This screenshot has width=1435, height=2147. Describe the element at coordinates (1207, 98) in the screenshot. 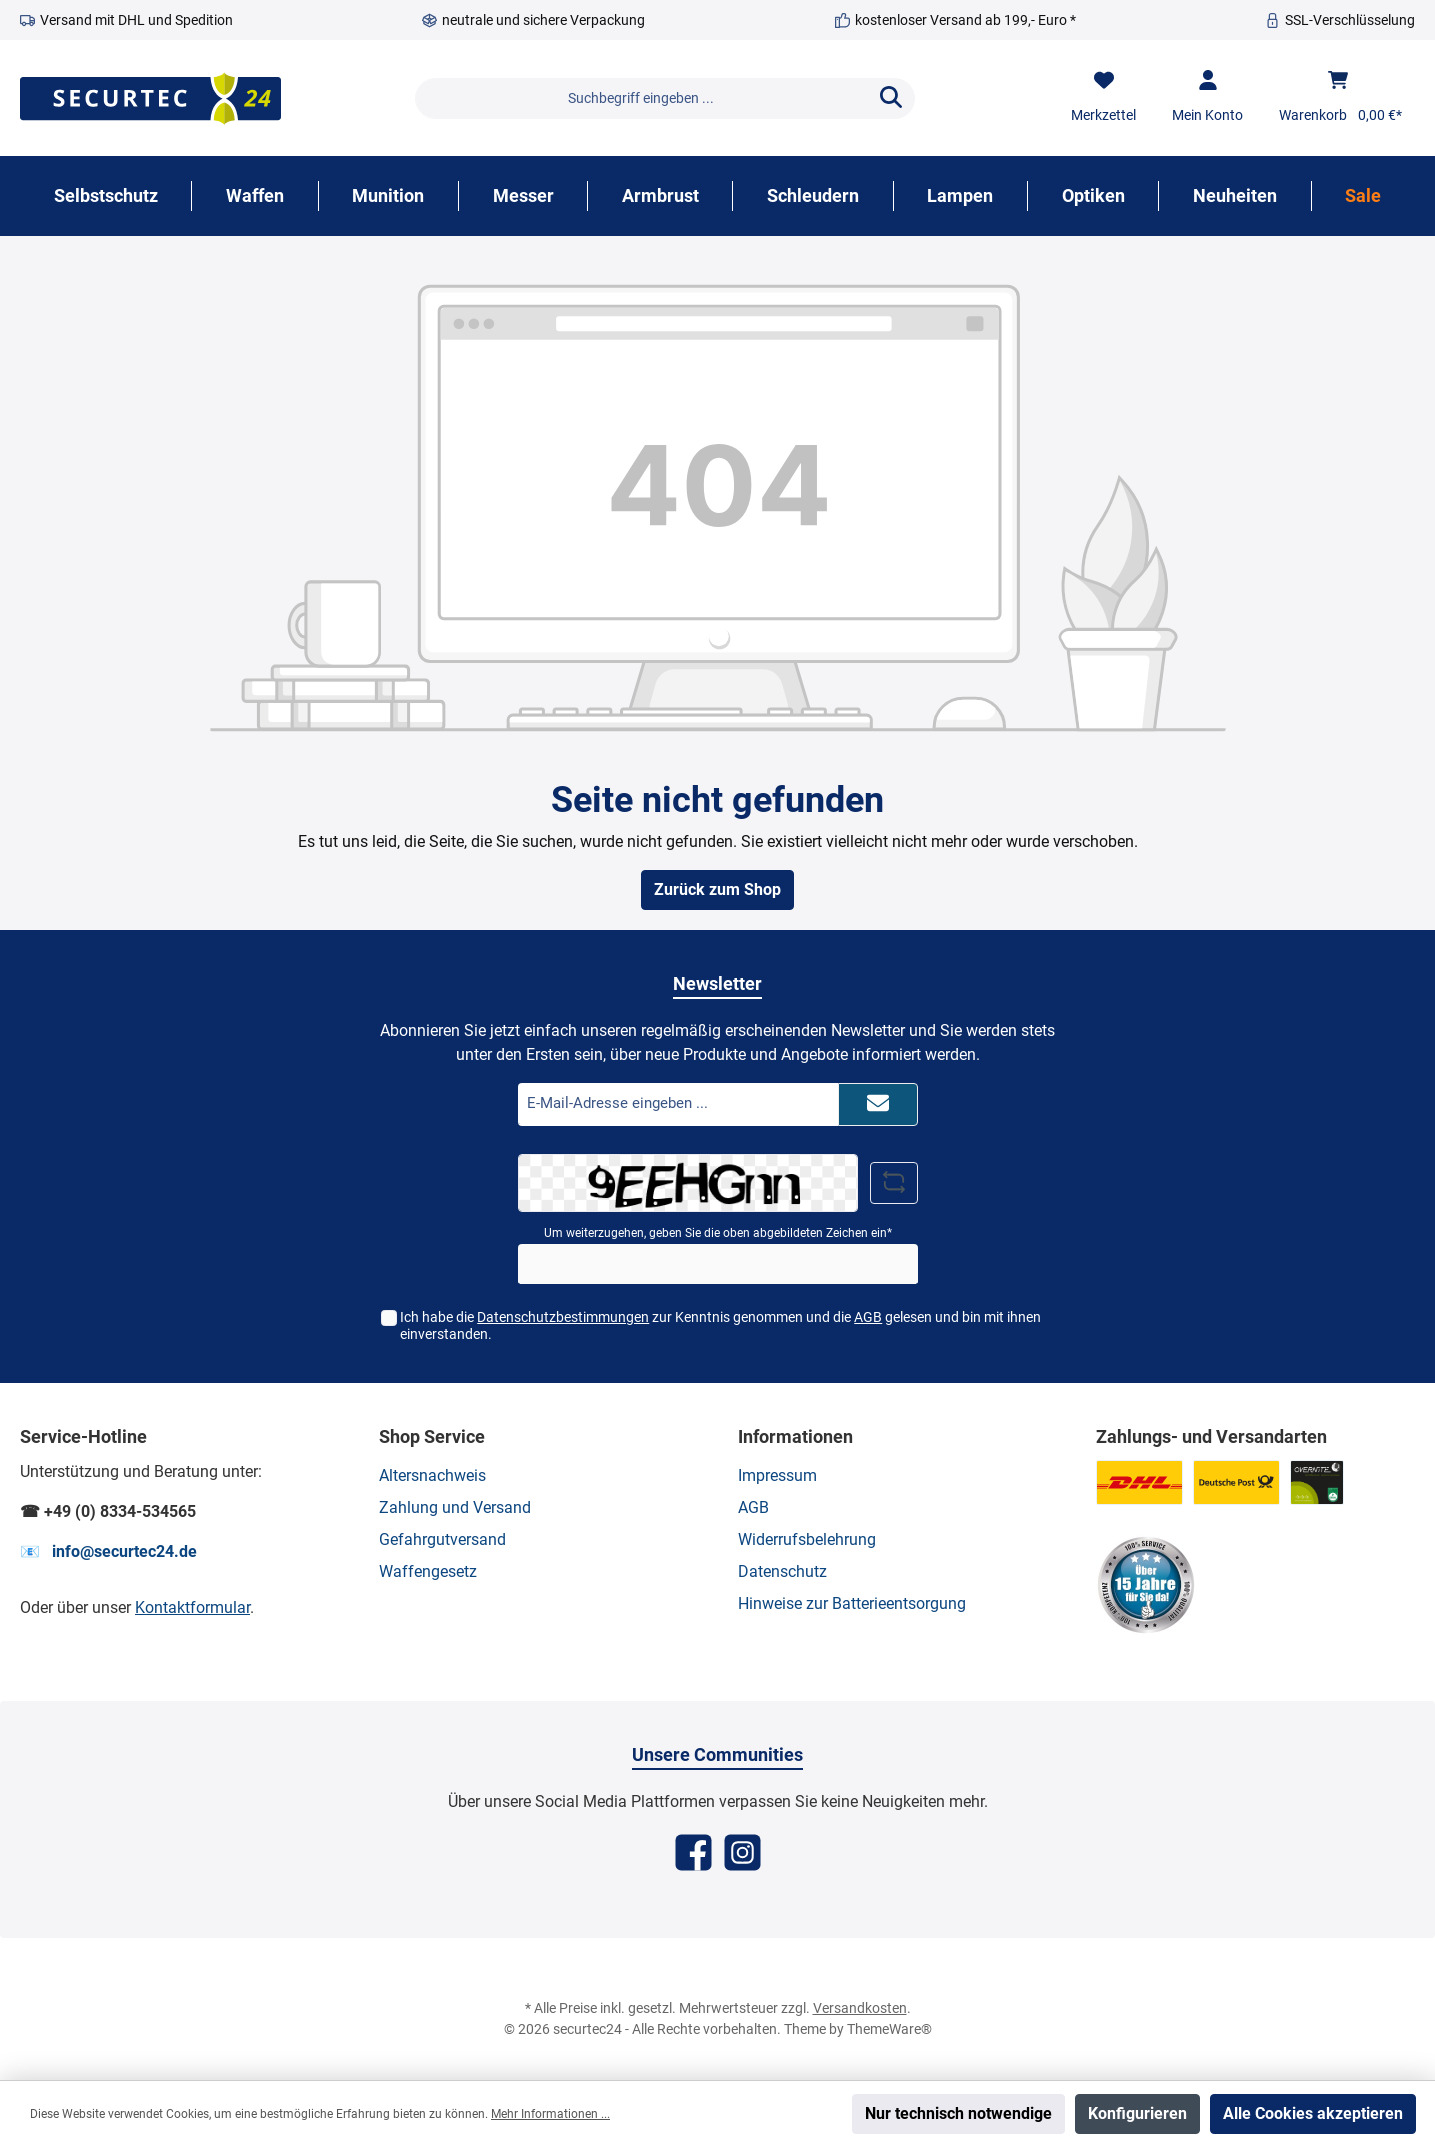

I see `[Mein Konto]` at that location.